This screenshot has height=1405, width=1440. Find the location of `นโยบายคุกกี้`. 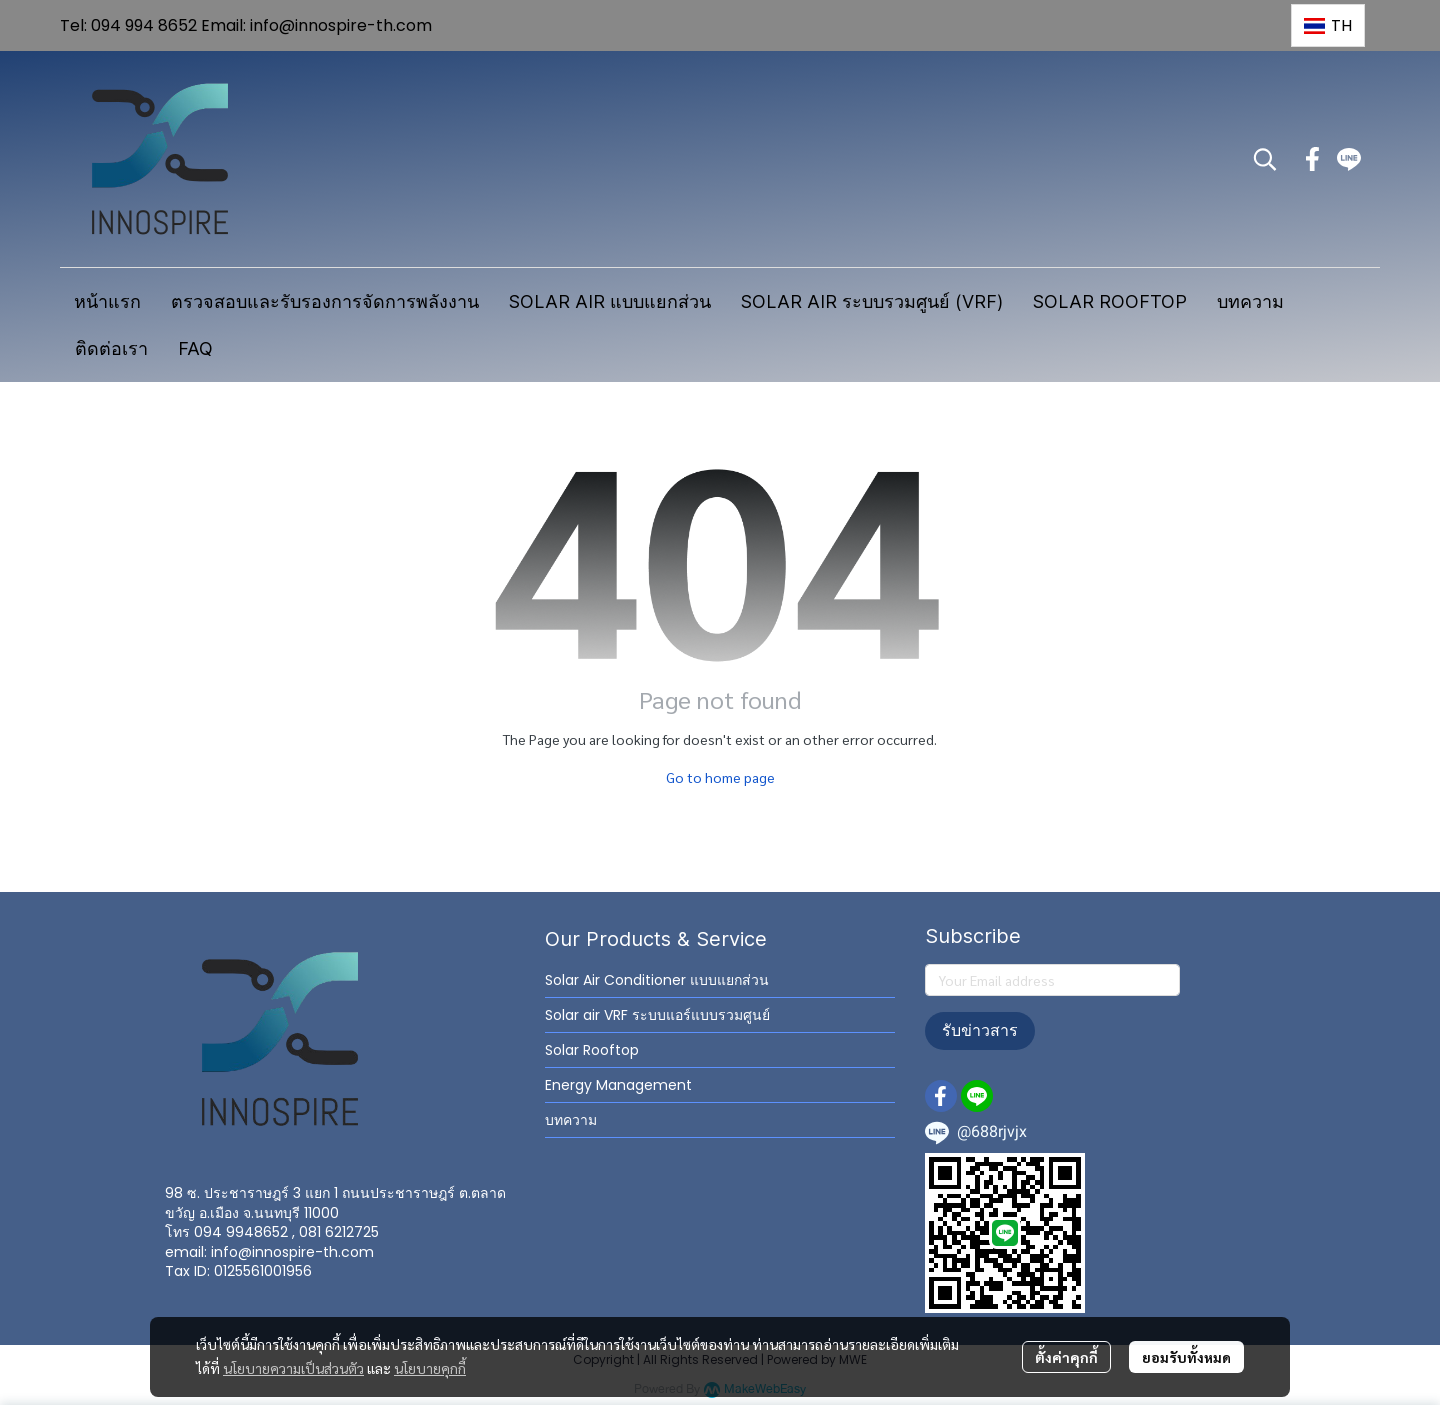

นโยบายคุกกี้ is located at coordinates (430, 1368).